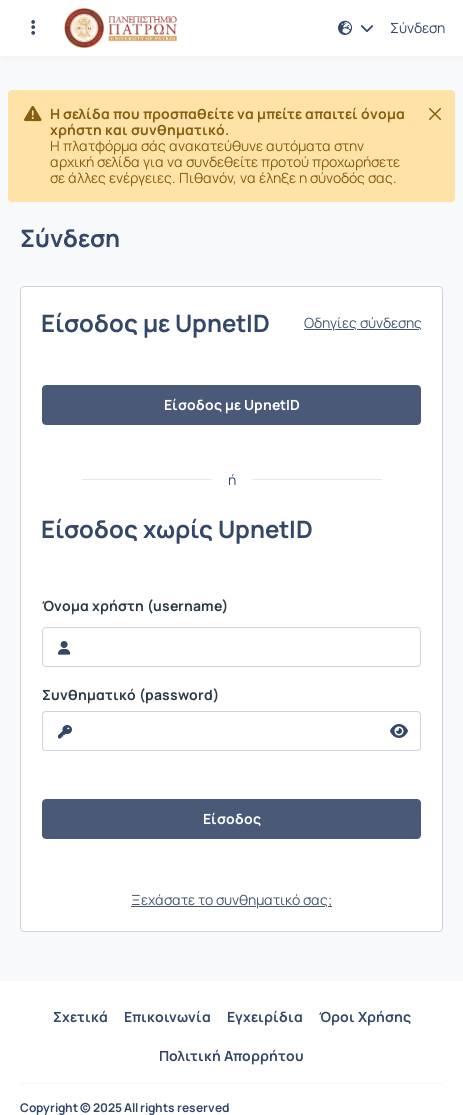 This screenshot has height=1115, width=463. Describe the element at coordinates (417, 28) in the screenshot. I see `Σύνδεση` at that location.